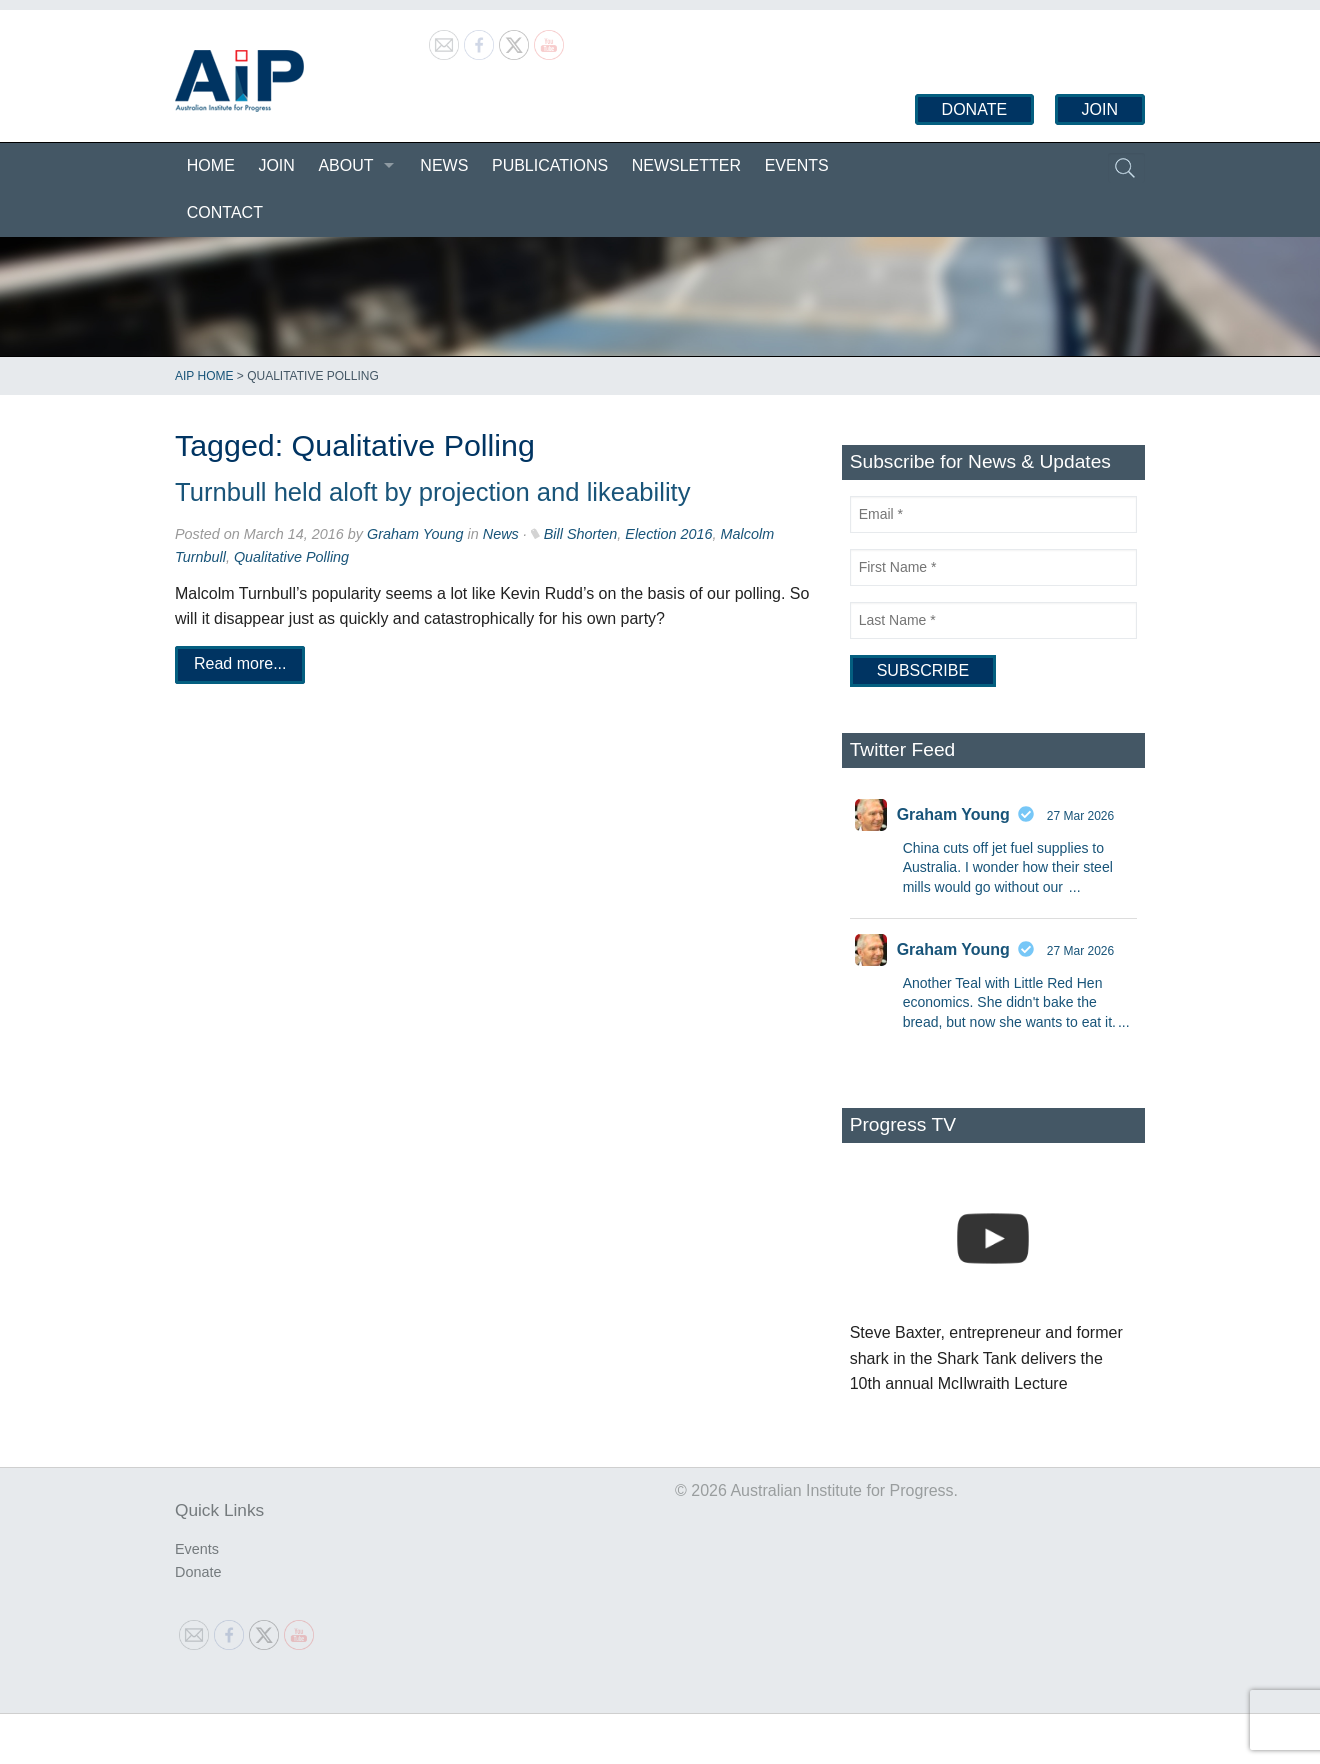 Image resolution: width=1320 pixels, height=1764 pixels. I want to click on Another Teal with Little Red Hen economics. She didn't bake the bread, but now she wants to eat it., so click(1009, 1002).